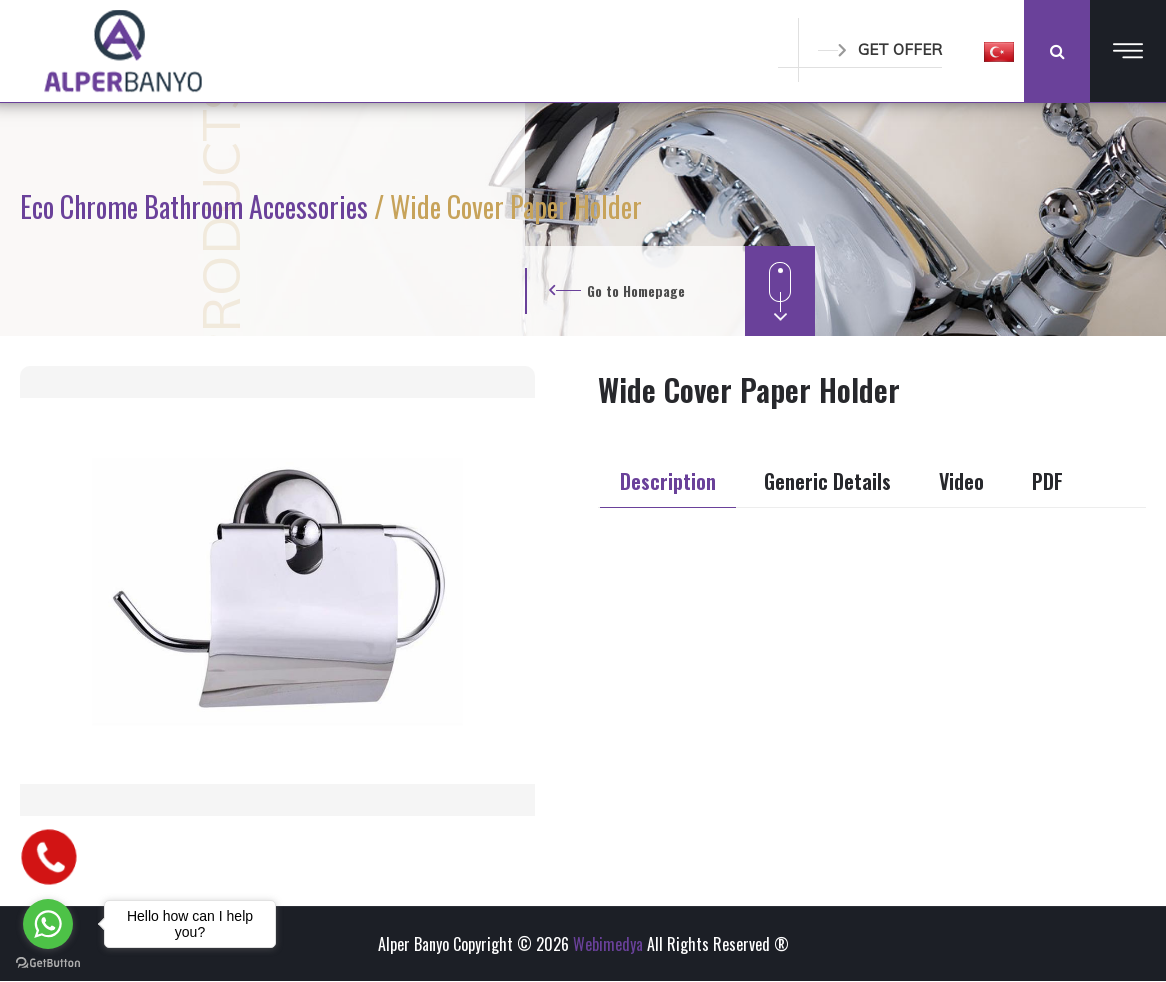 The height and width of the screenshot is (982, 1166). What do you see at coordinates (608, 944) in the screenshot?
I see `Webimedya` at bounding box center [608, 944].